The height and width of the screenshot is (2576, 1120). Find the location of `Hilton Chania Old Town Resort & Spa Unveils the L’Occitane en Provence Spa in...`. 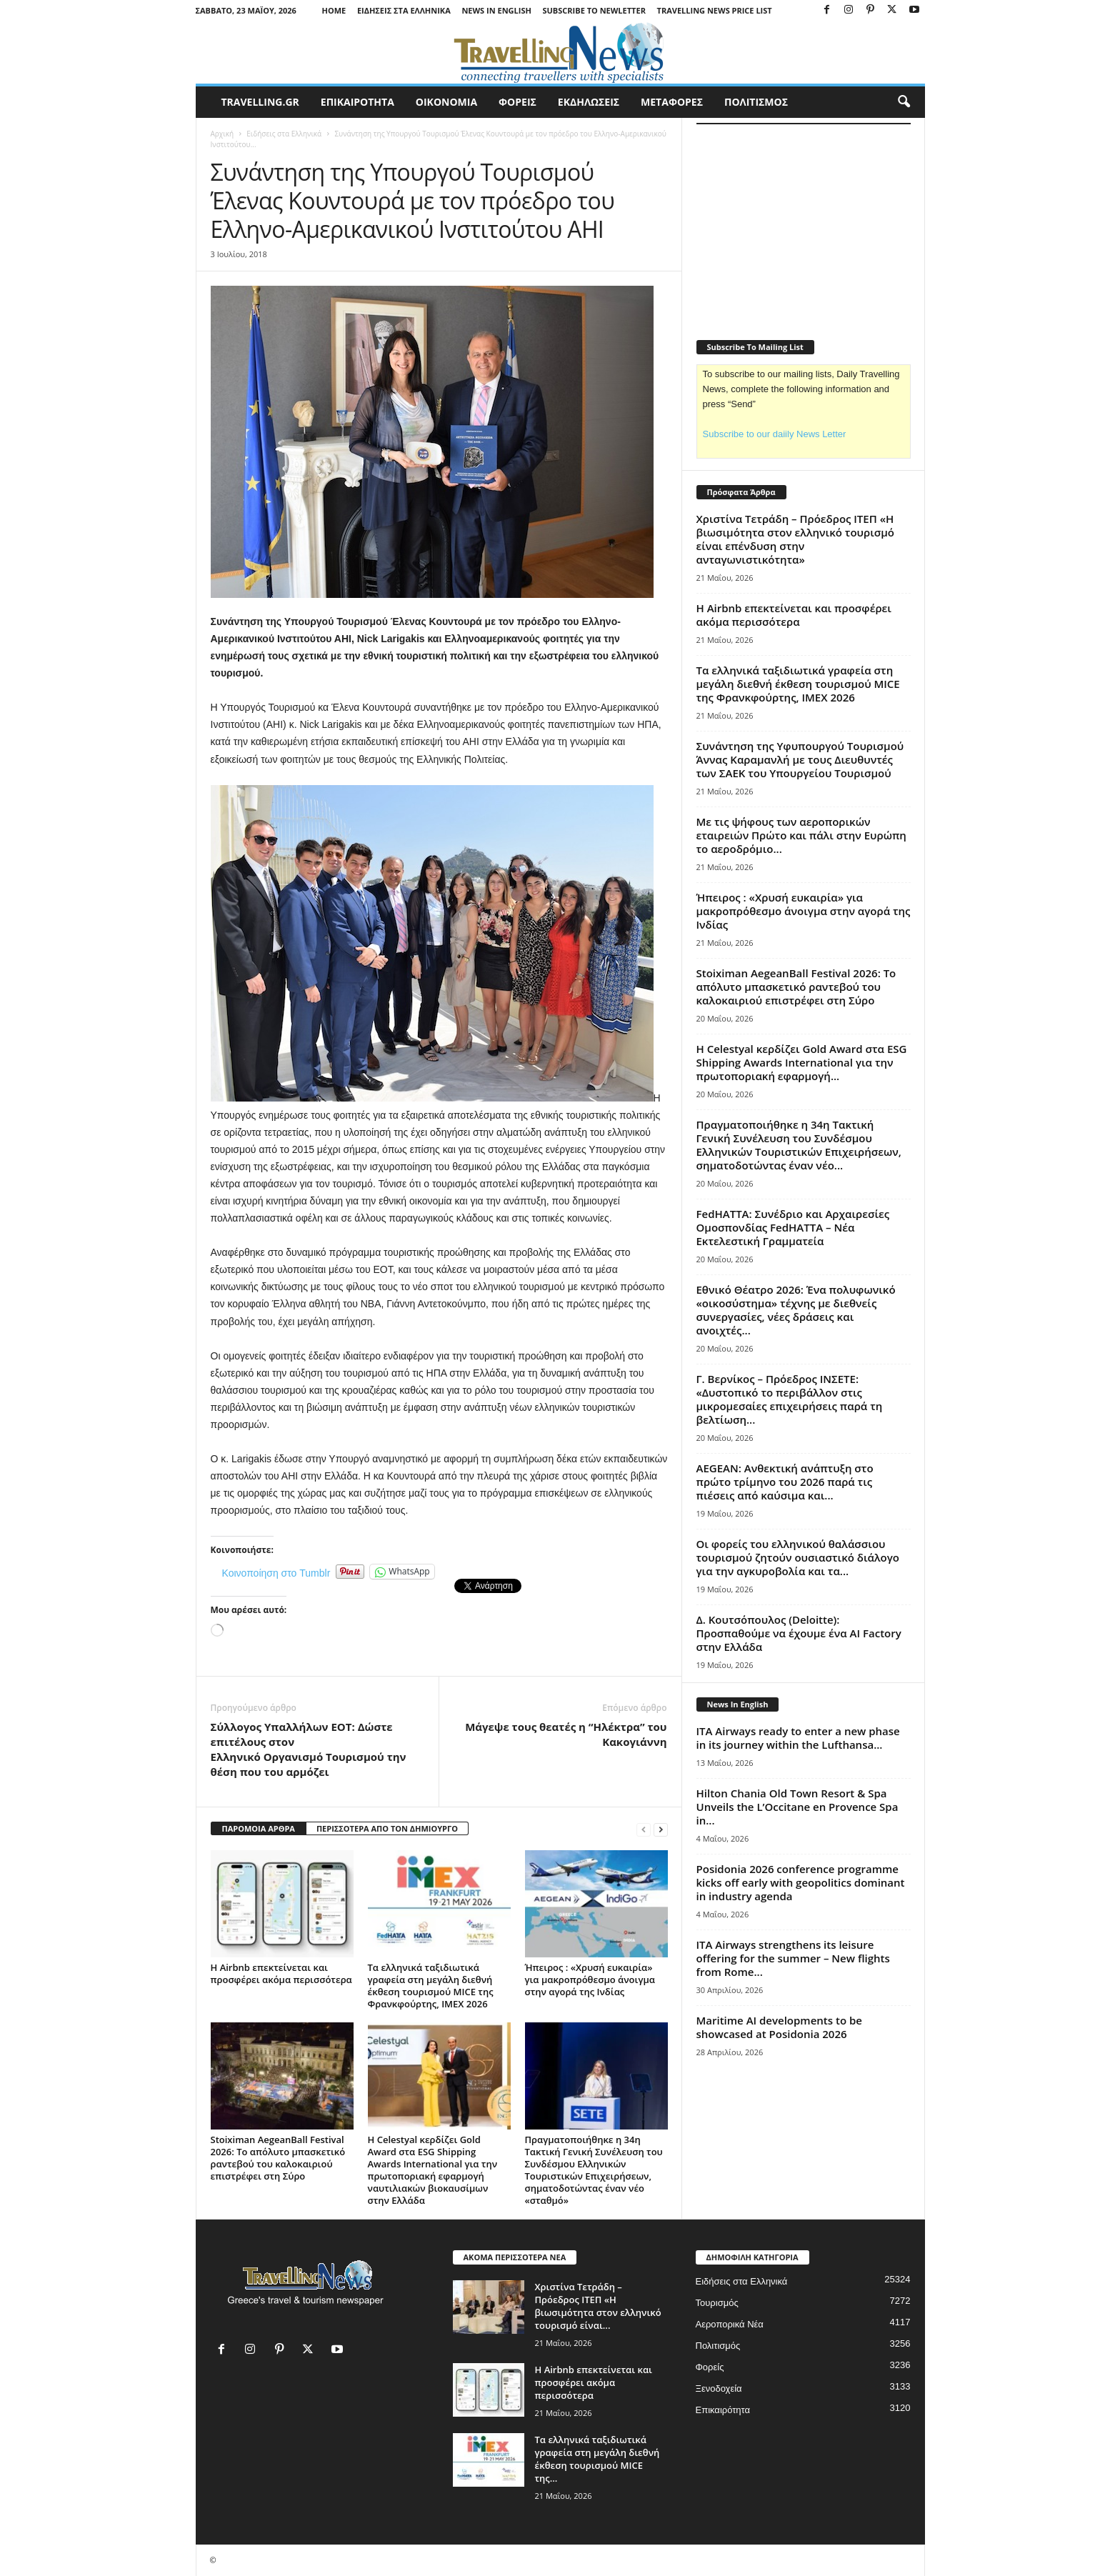

Hilton Chania Old Town Resort & Spa Unveils the L’Occitane en Provence Spa in... is located at coordinates (797, 1806).